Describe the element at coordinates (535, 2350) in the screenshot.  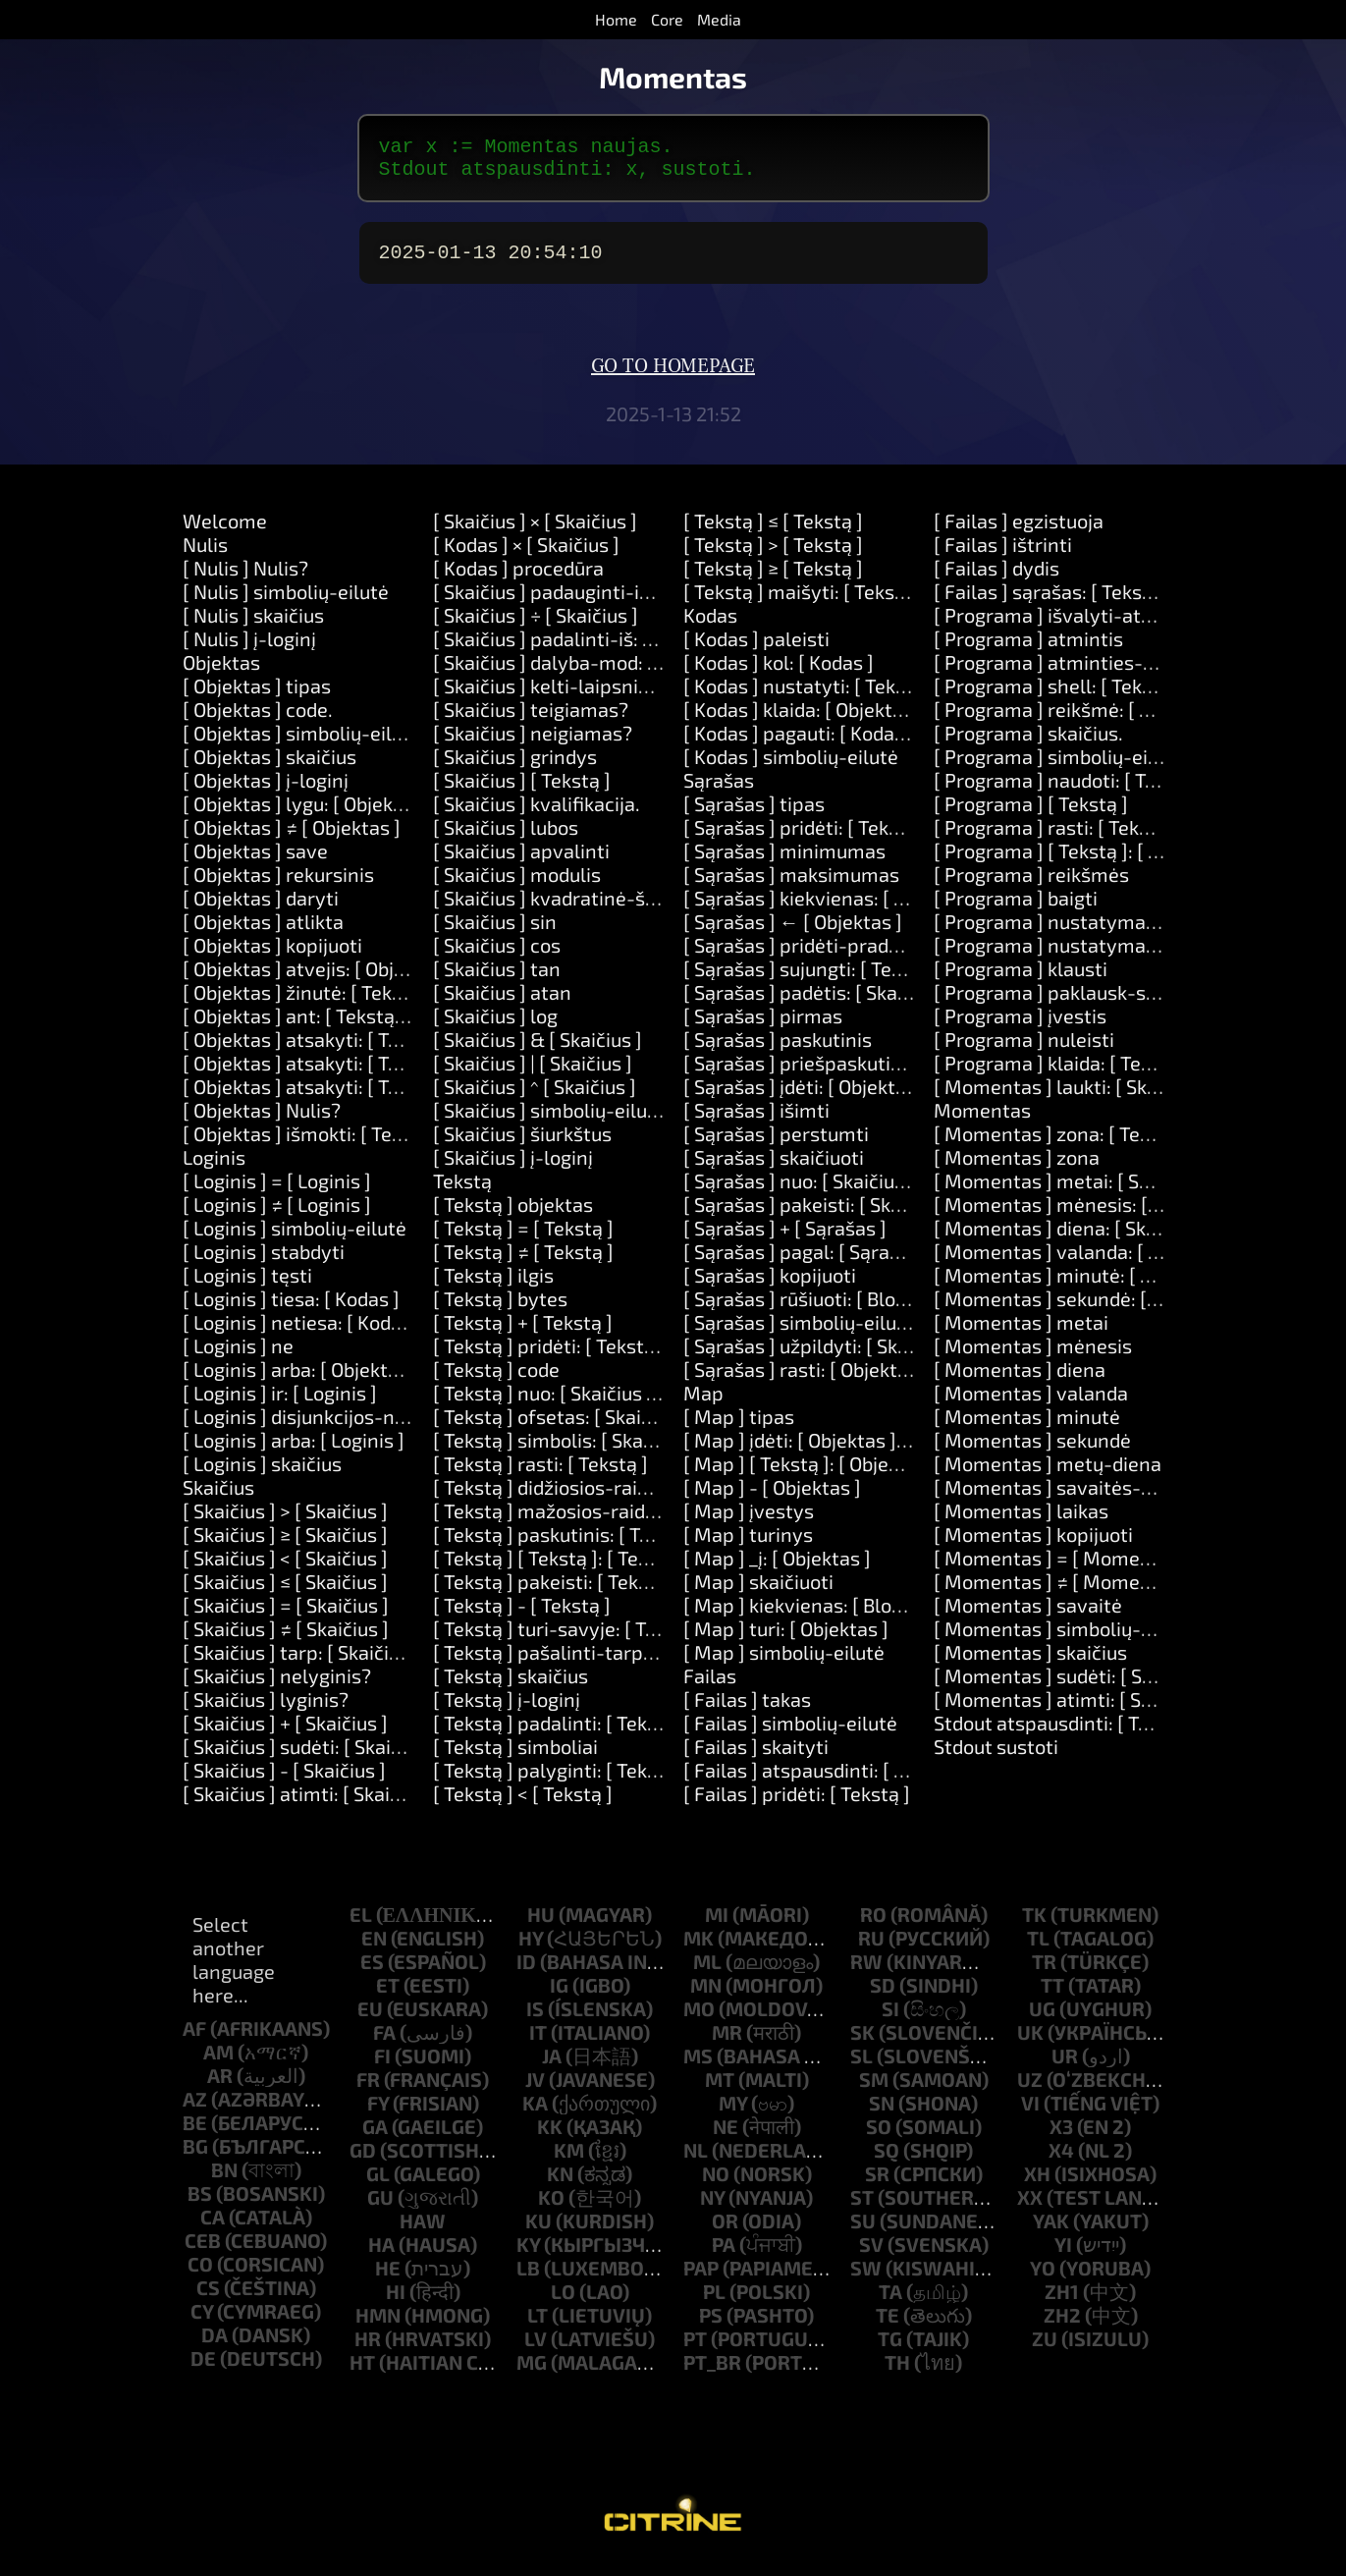
I see `lv` at that location.